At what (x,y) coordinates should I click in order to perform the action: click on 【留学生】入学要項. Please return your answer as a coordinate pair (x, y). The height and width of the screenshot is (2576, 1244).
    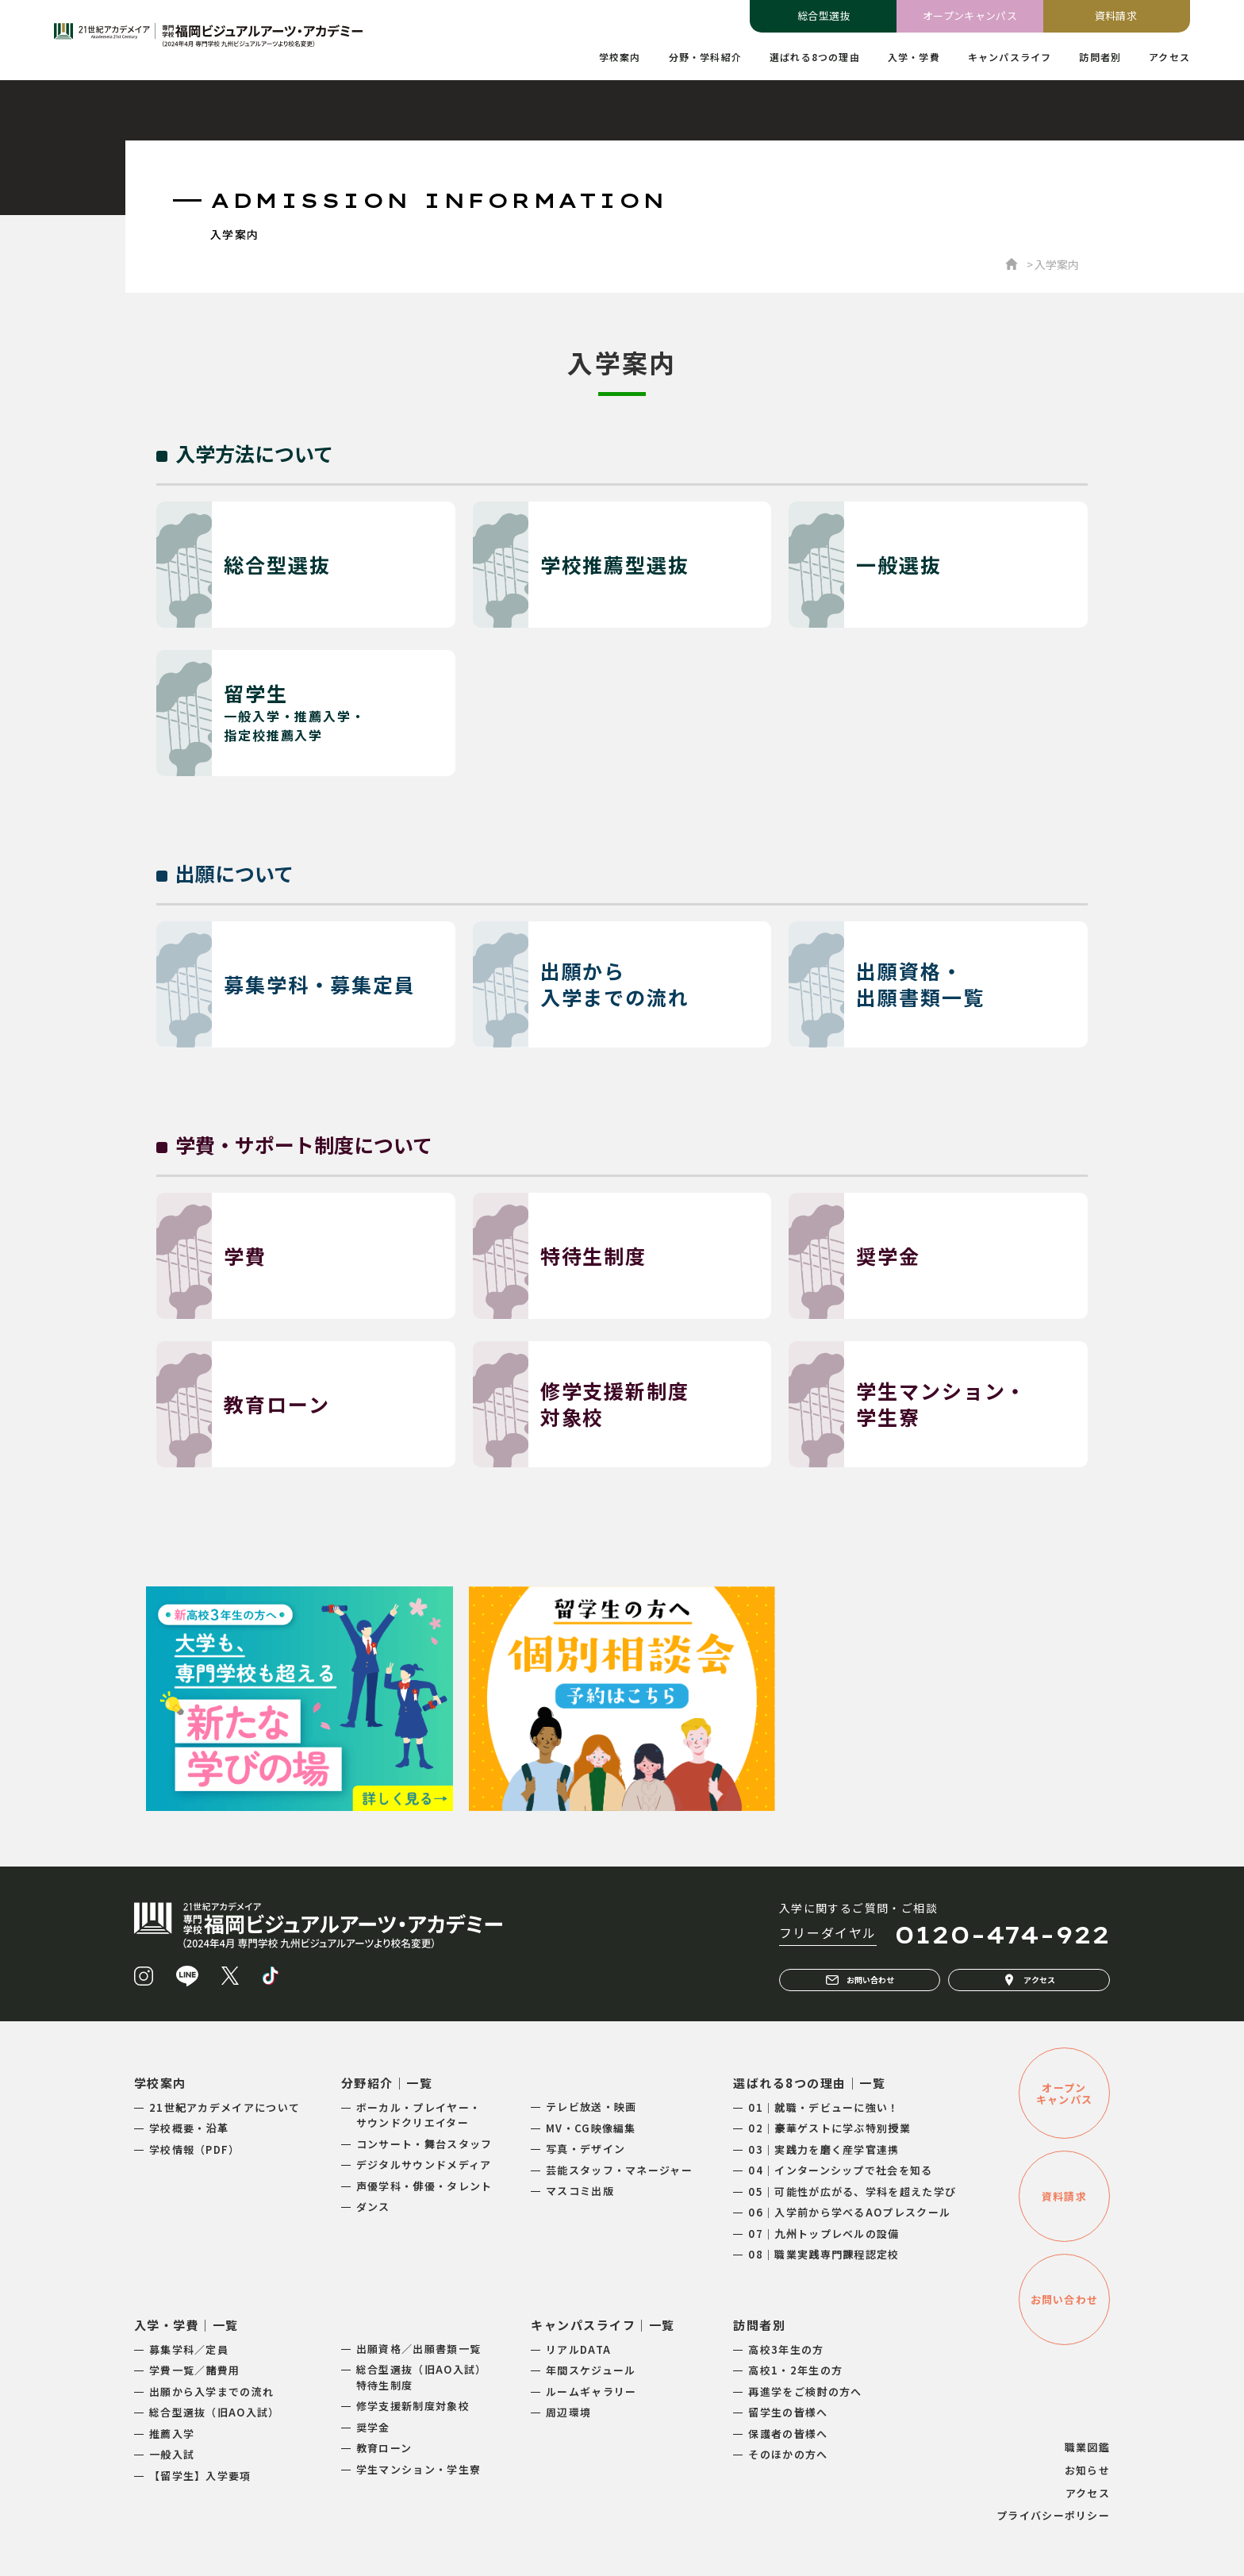
    Looking at the image, I should click on (200, 2475).